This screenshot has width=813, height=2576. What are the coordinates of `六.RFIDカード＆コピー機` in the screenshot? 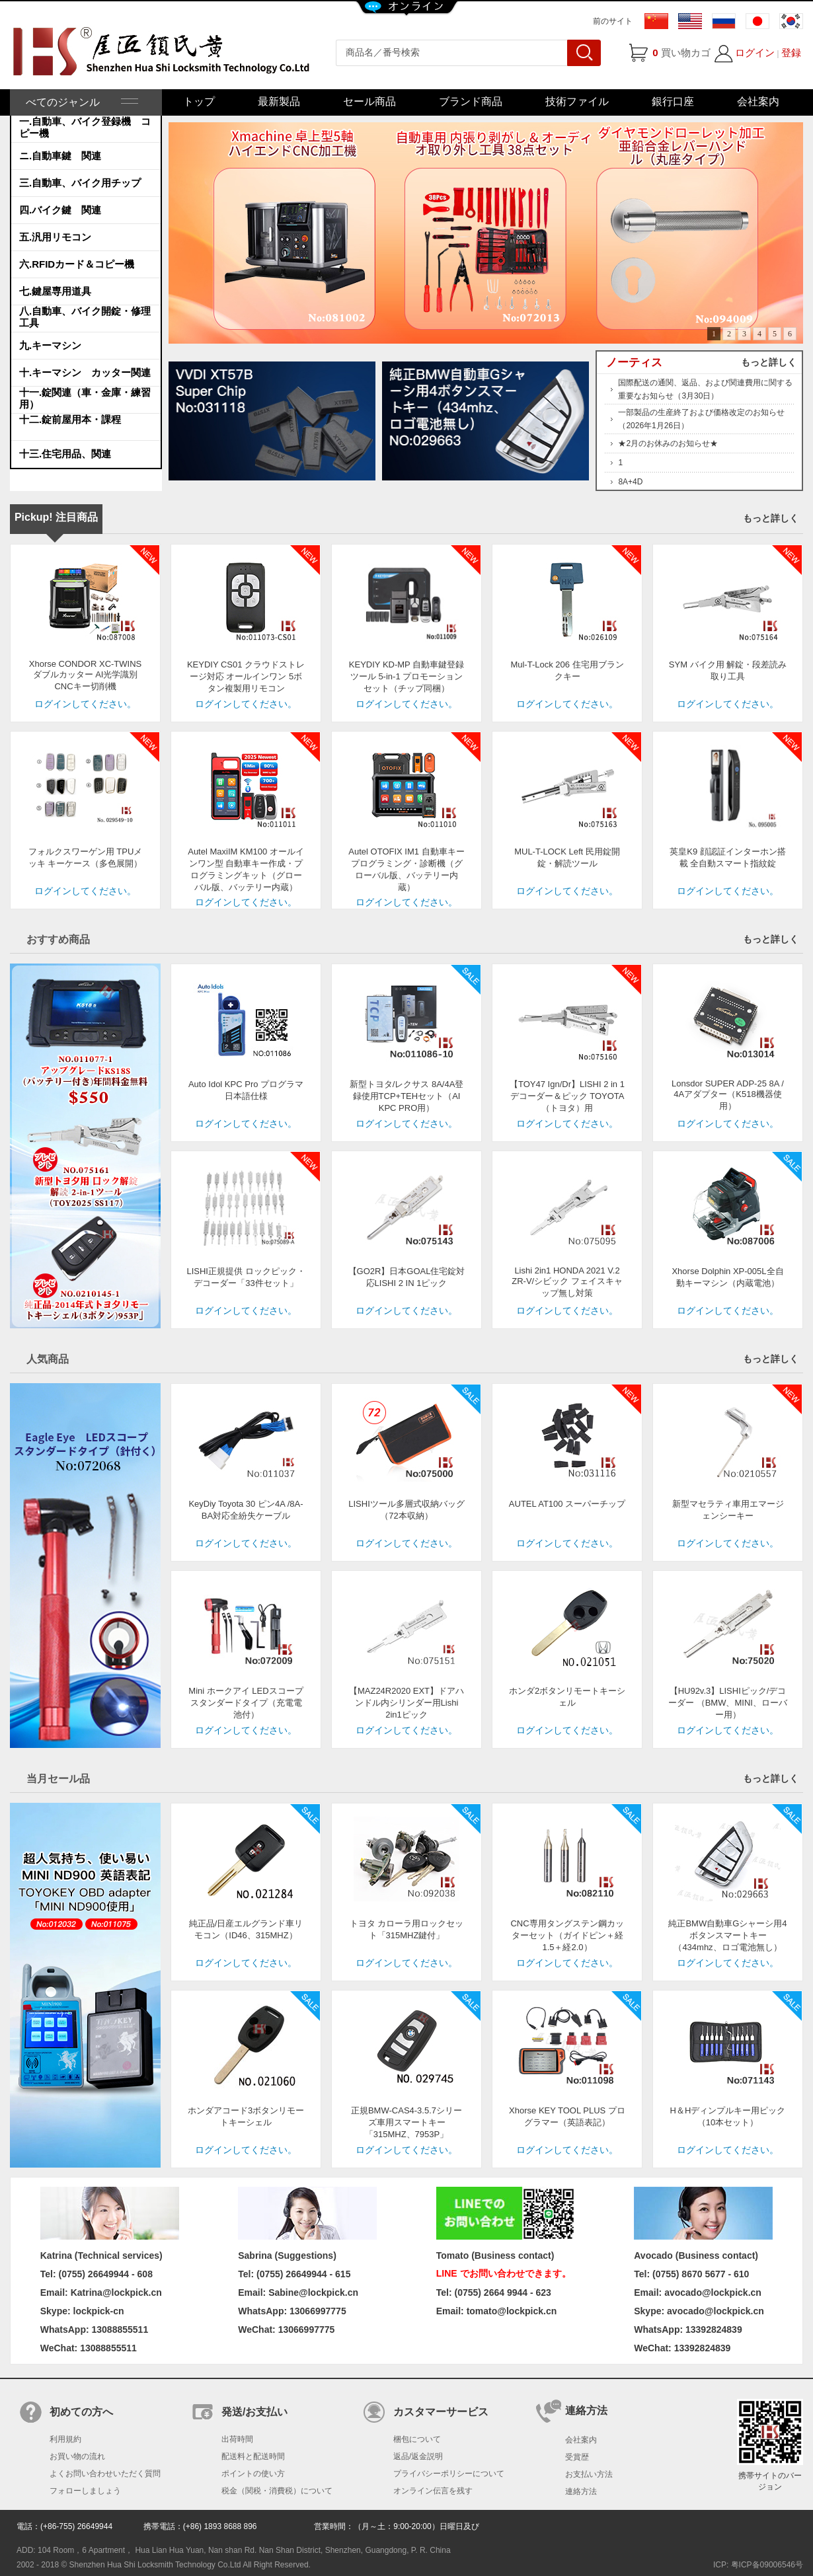 It's located at (76, 264).